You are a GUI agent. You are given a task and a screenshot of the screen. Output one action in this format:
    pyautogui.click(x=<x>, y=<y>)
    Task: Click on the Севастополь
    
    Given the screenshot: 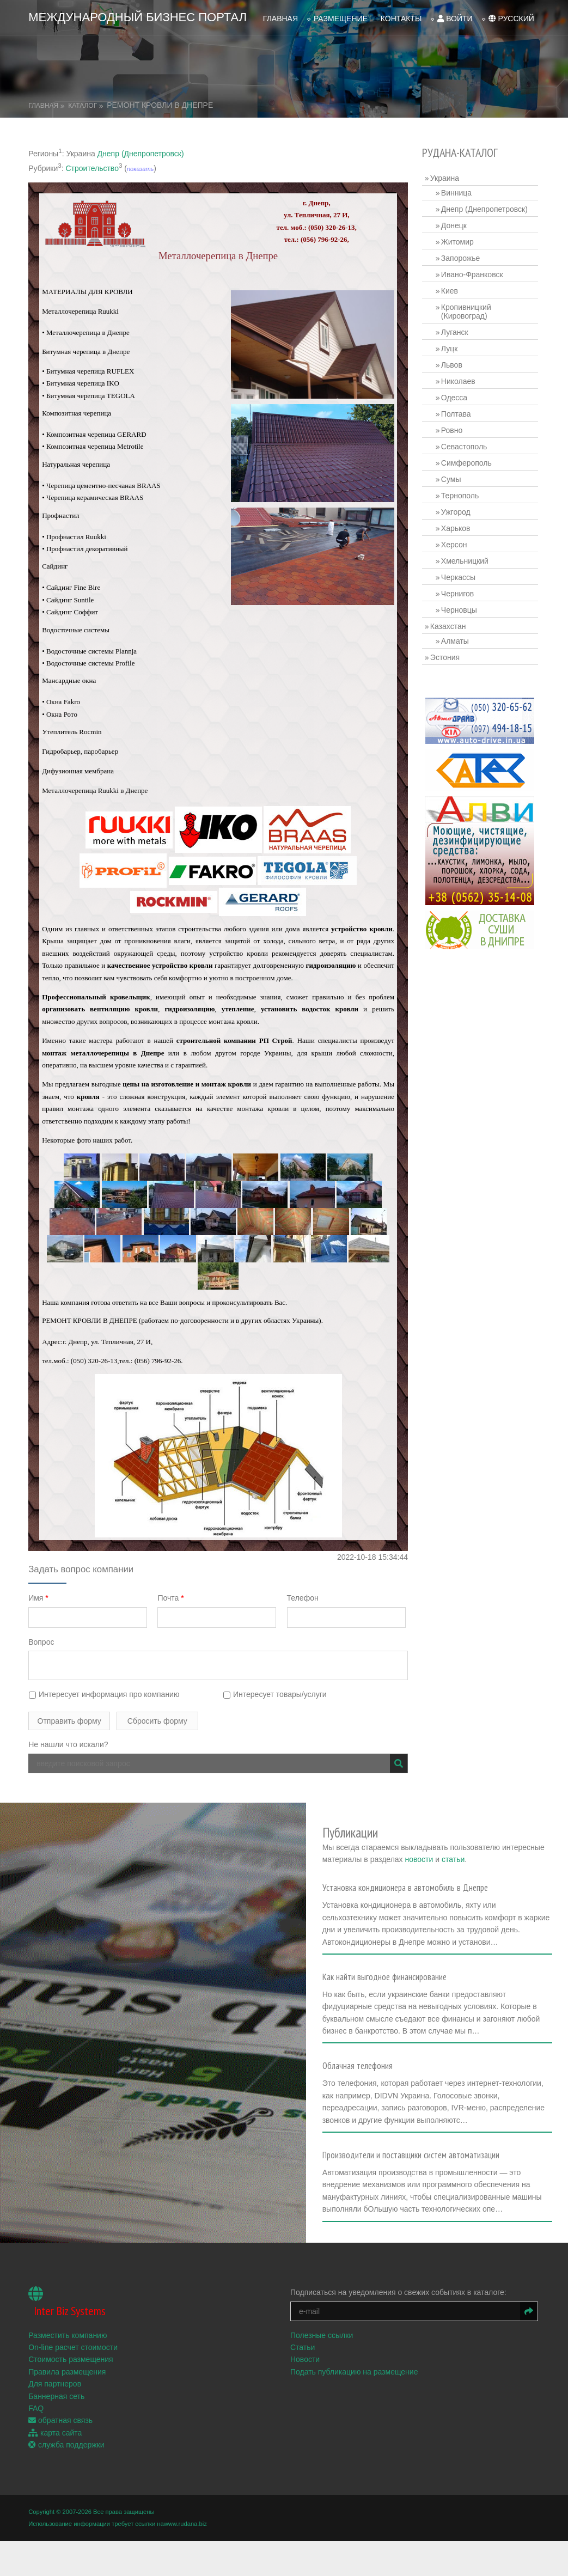 What is the action you would take?
    pyautogui.click(x=466, y=443)
    